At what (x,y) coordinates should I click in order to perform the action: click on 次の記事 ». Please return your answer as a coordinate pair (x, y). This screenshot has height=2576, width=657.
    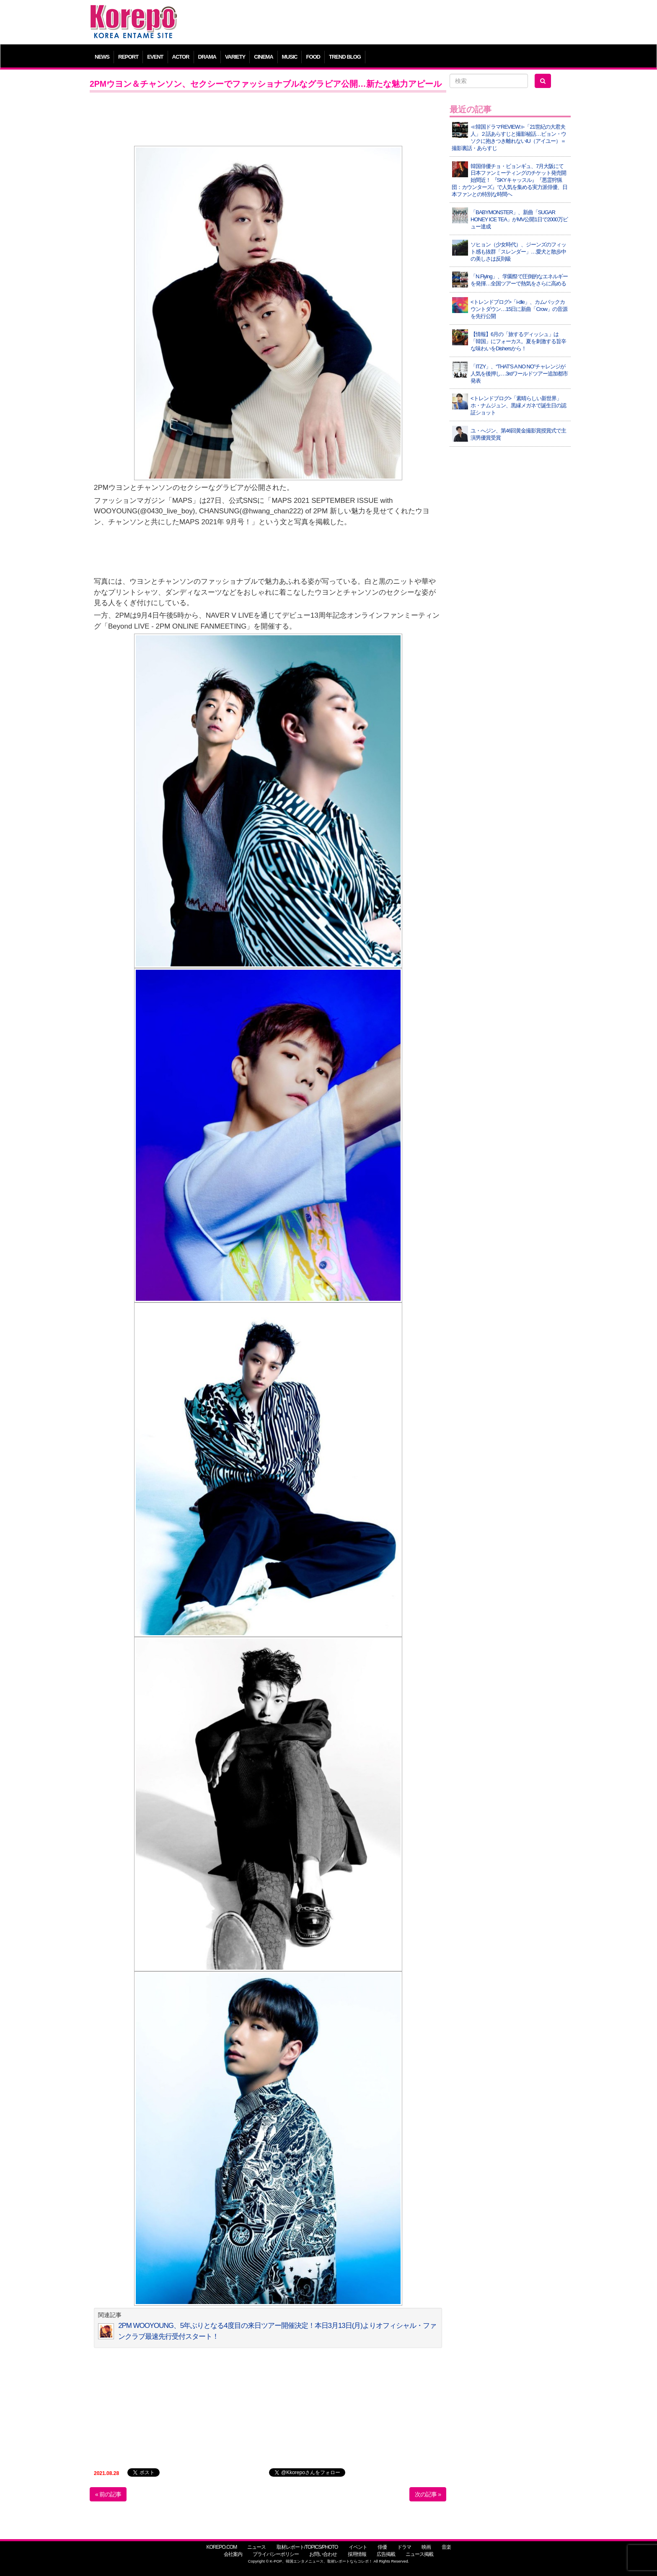
    Looking at the image, I should click on (428, 2494).